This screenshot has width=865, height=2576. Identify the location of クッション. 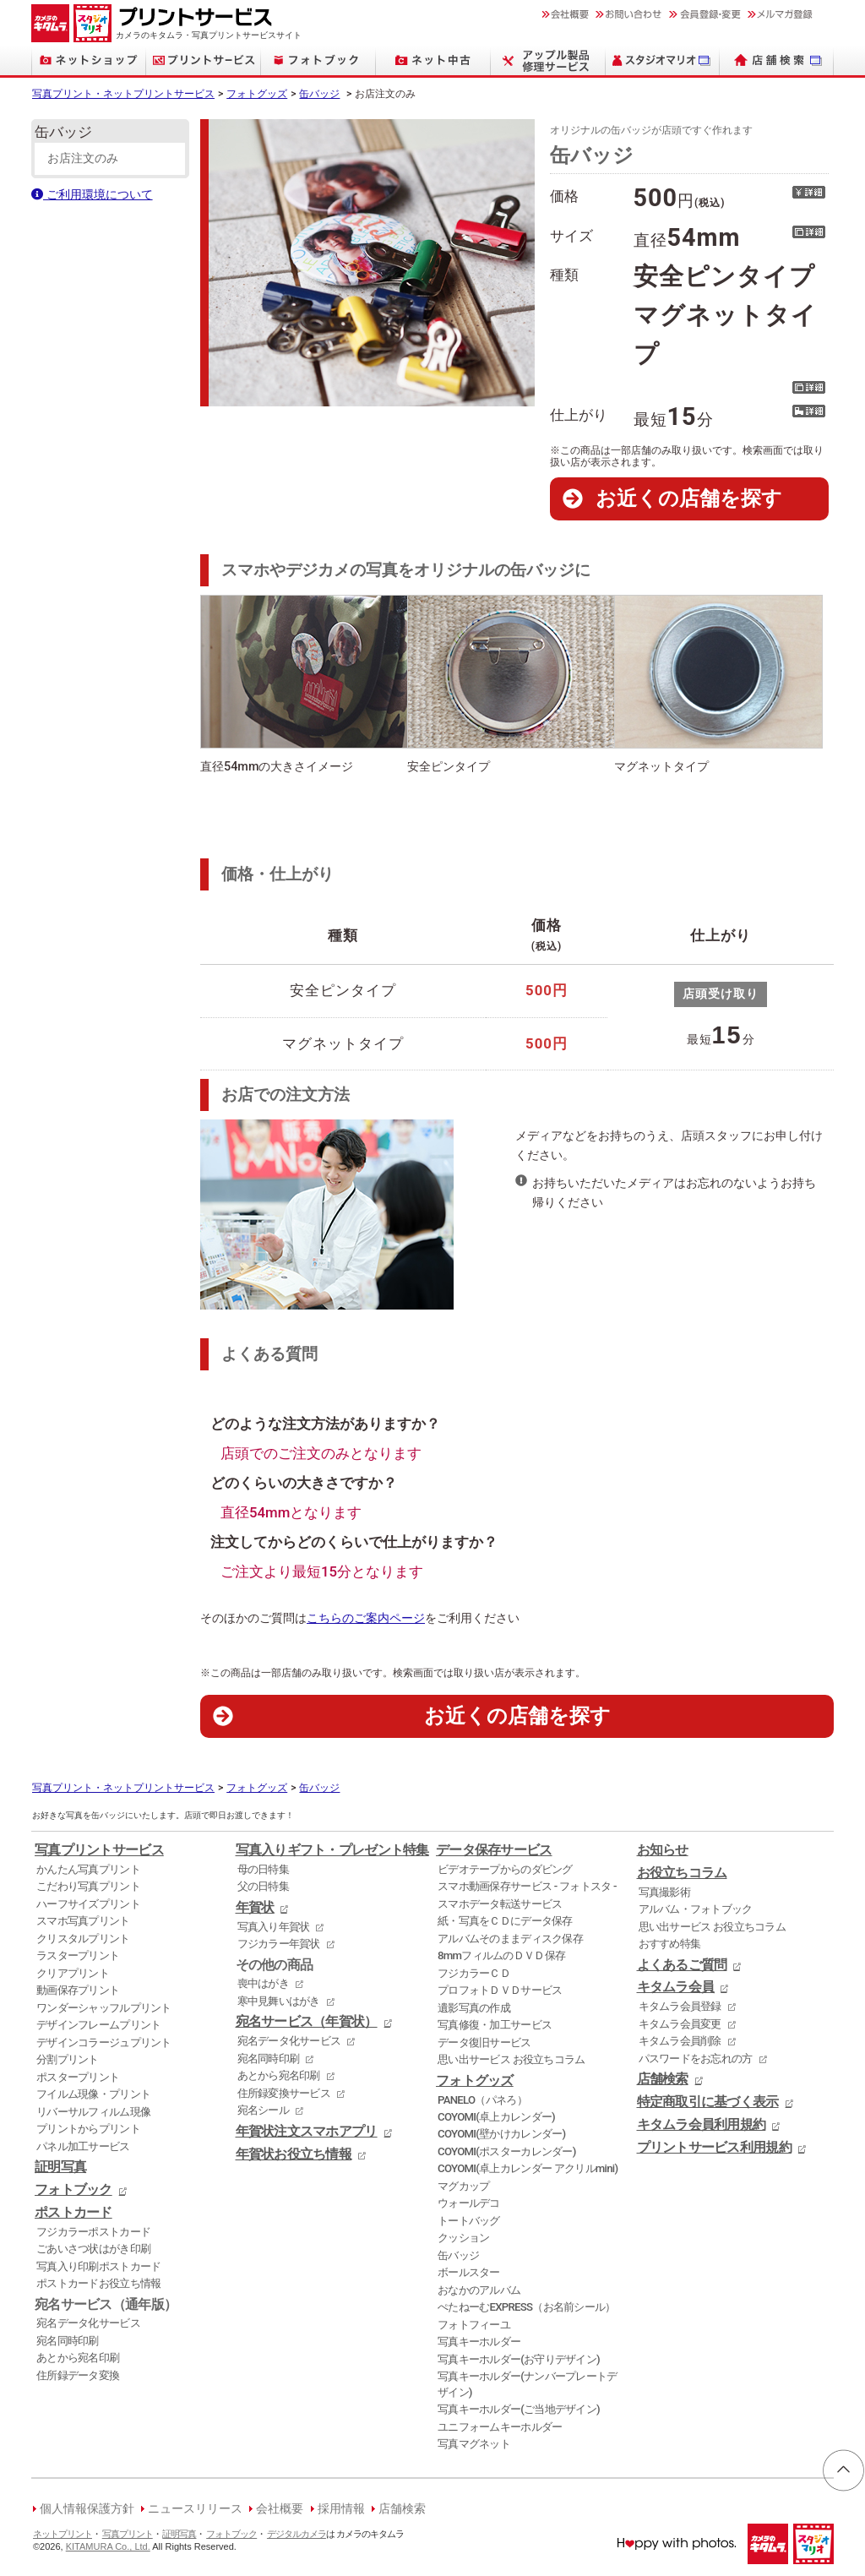
(463, 2237).